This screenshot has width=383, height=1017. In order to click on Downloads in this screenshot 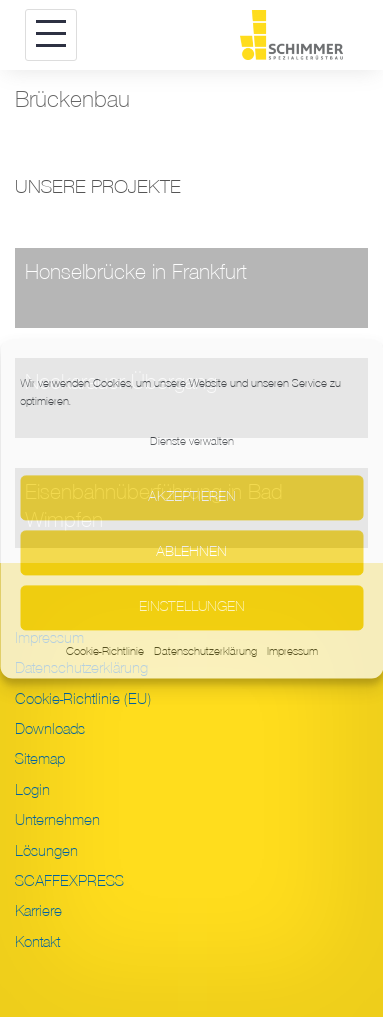, I will do `click(50, 729)`.